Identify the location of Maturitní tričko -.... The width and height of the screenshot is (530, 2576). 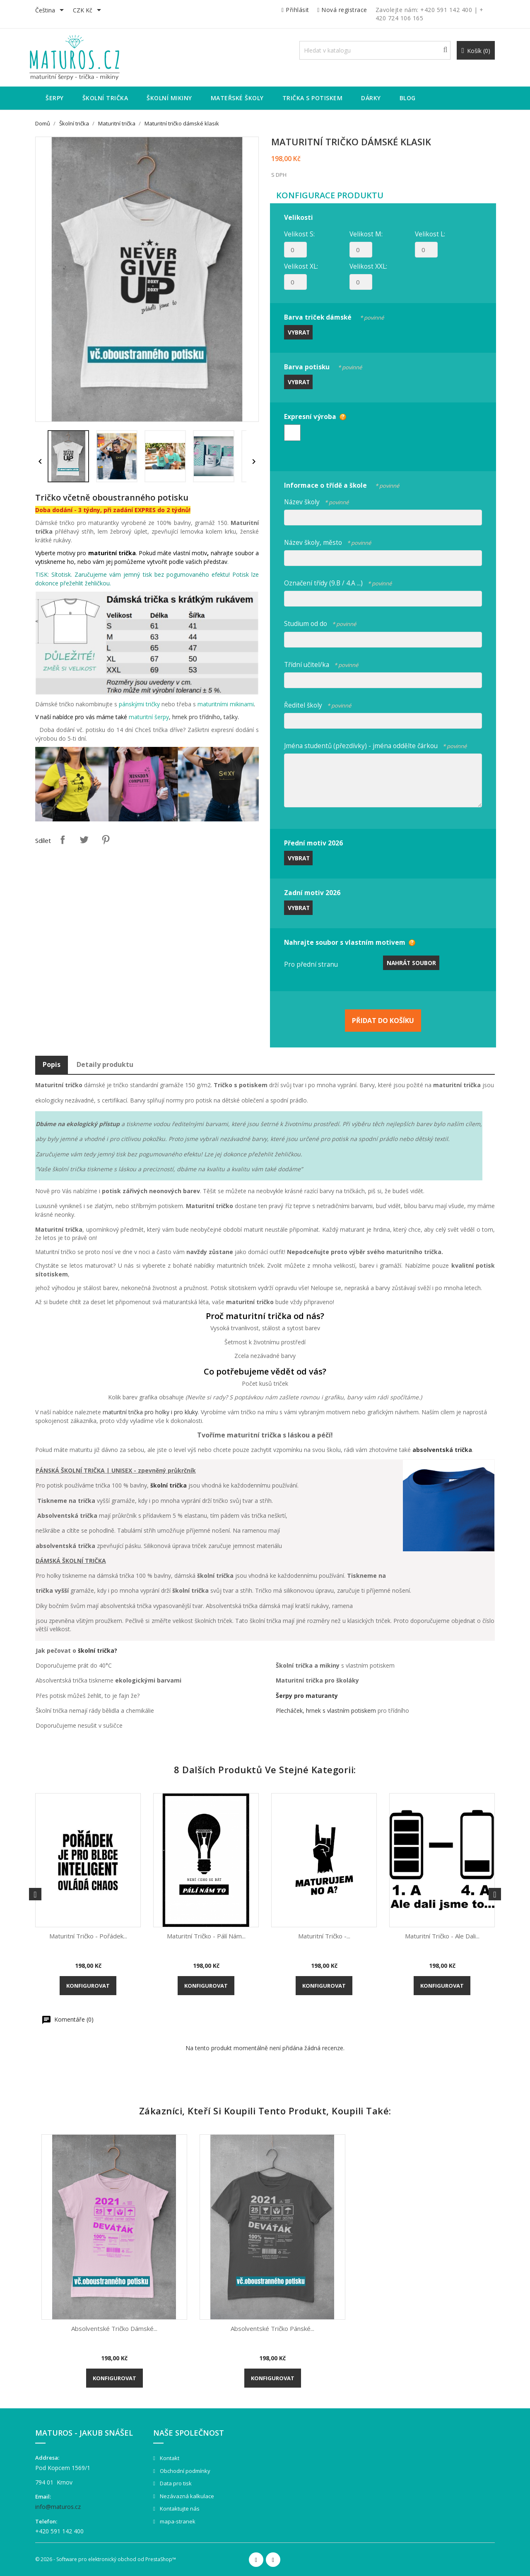
(324, 1936).